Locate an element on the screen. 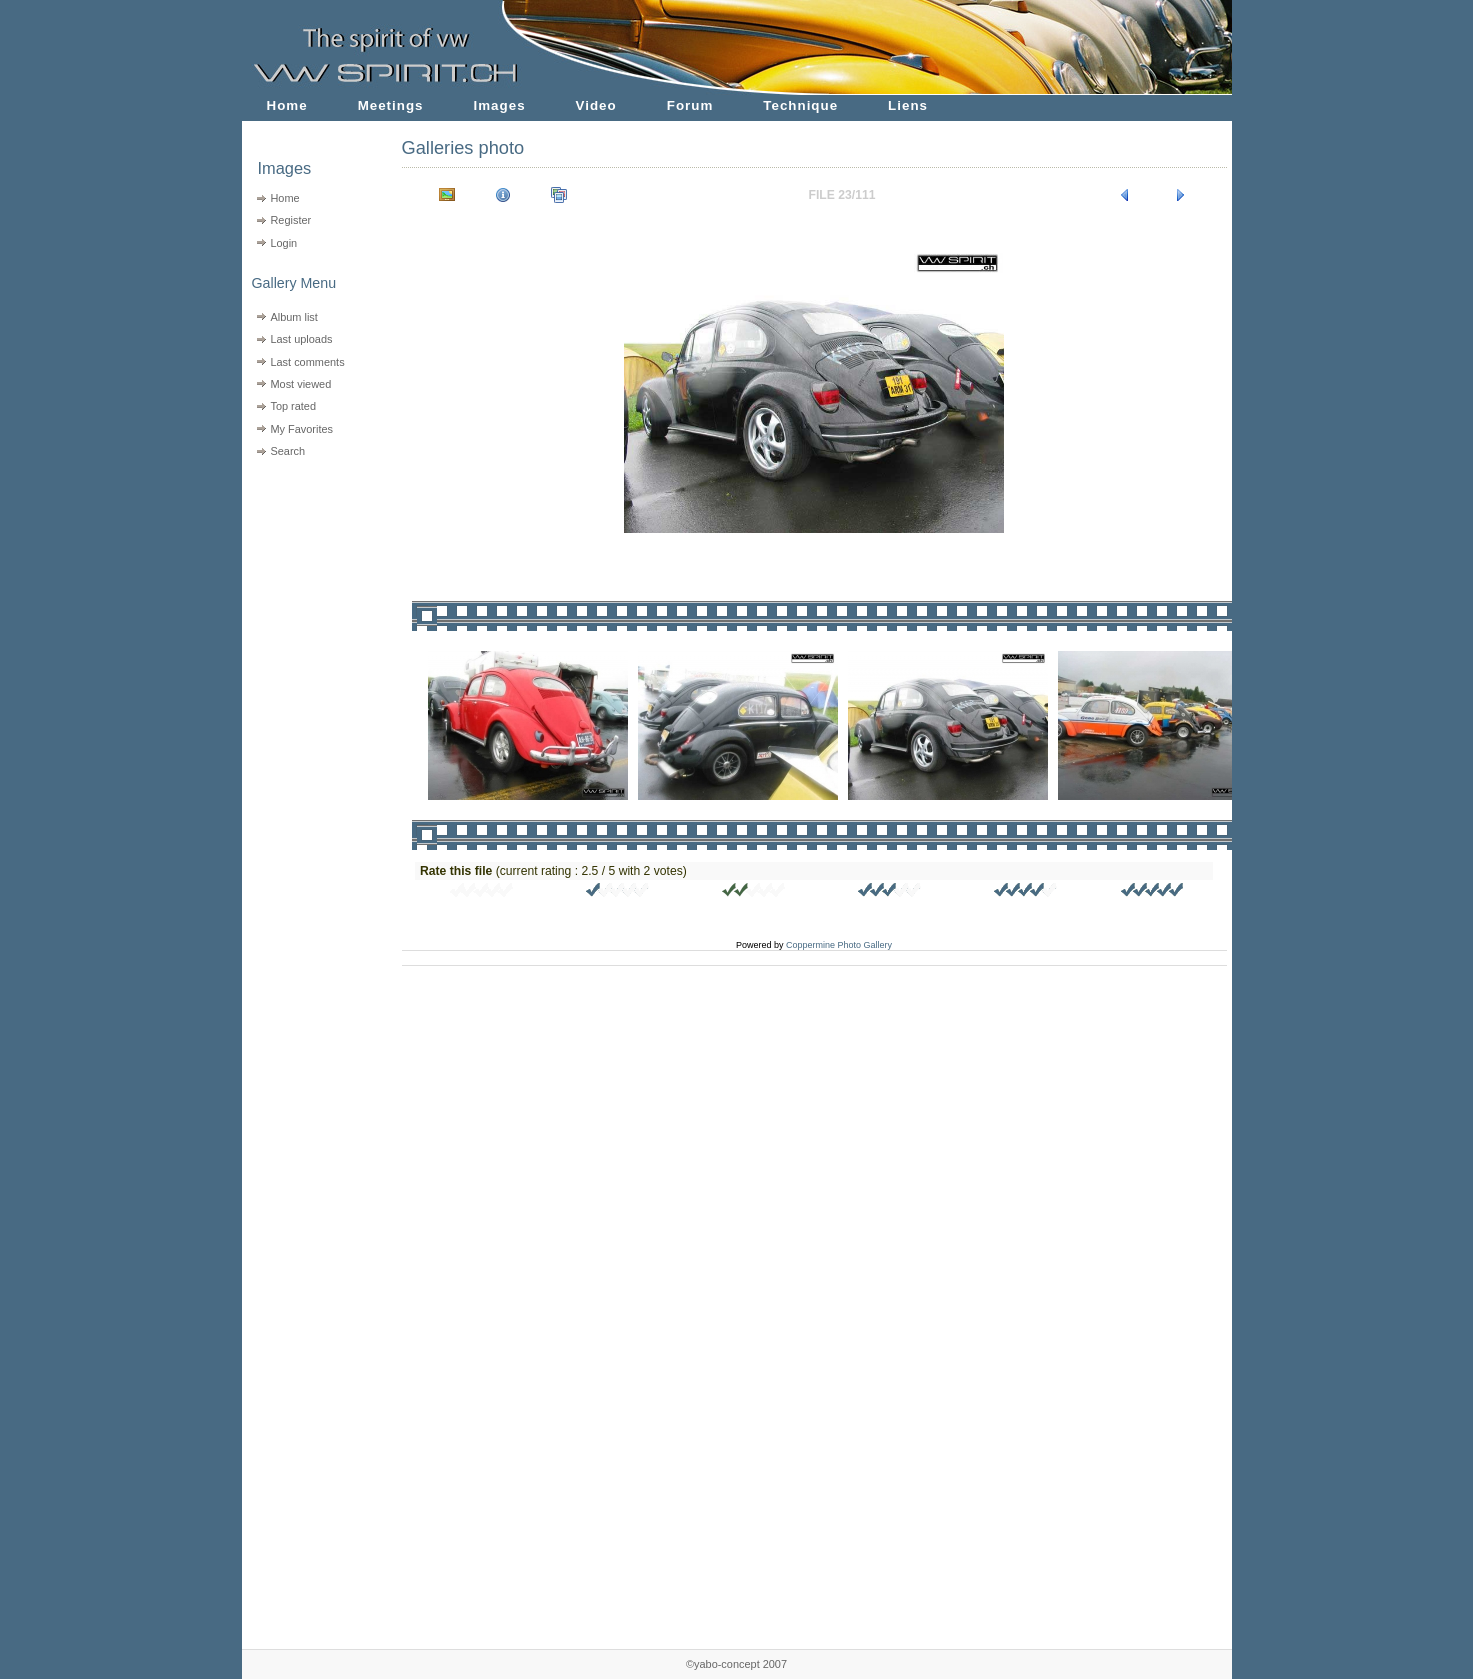 This screenshot has height=1679, width=1473. Last comments is located at coordinates (307, 362).